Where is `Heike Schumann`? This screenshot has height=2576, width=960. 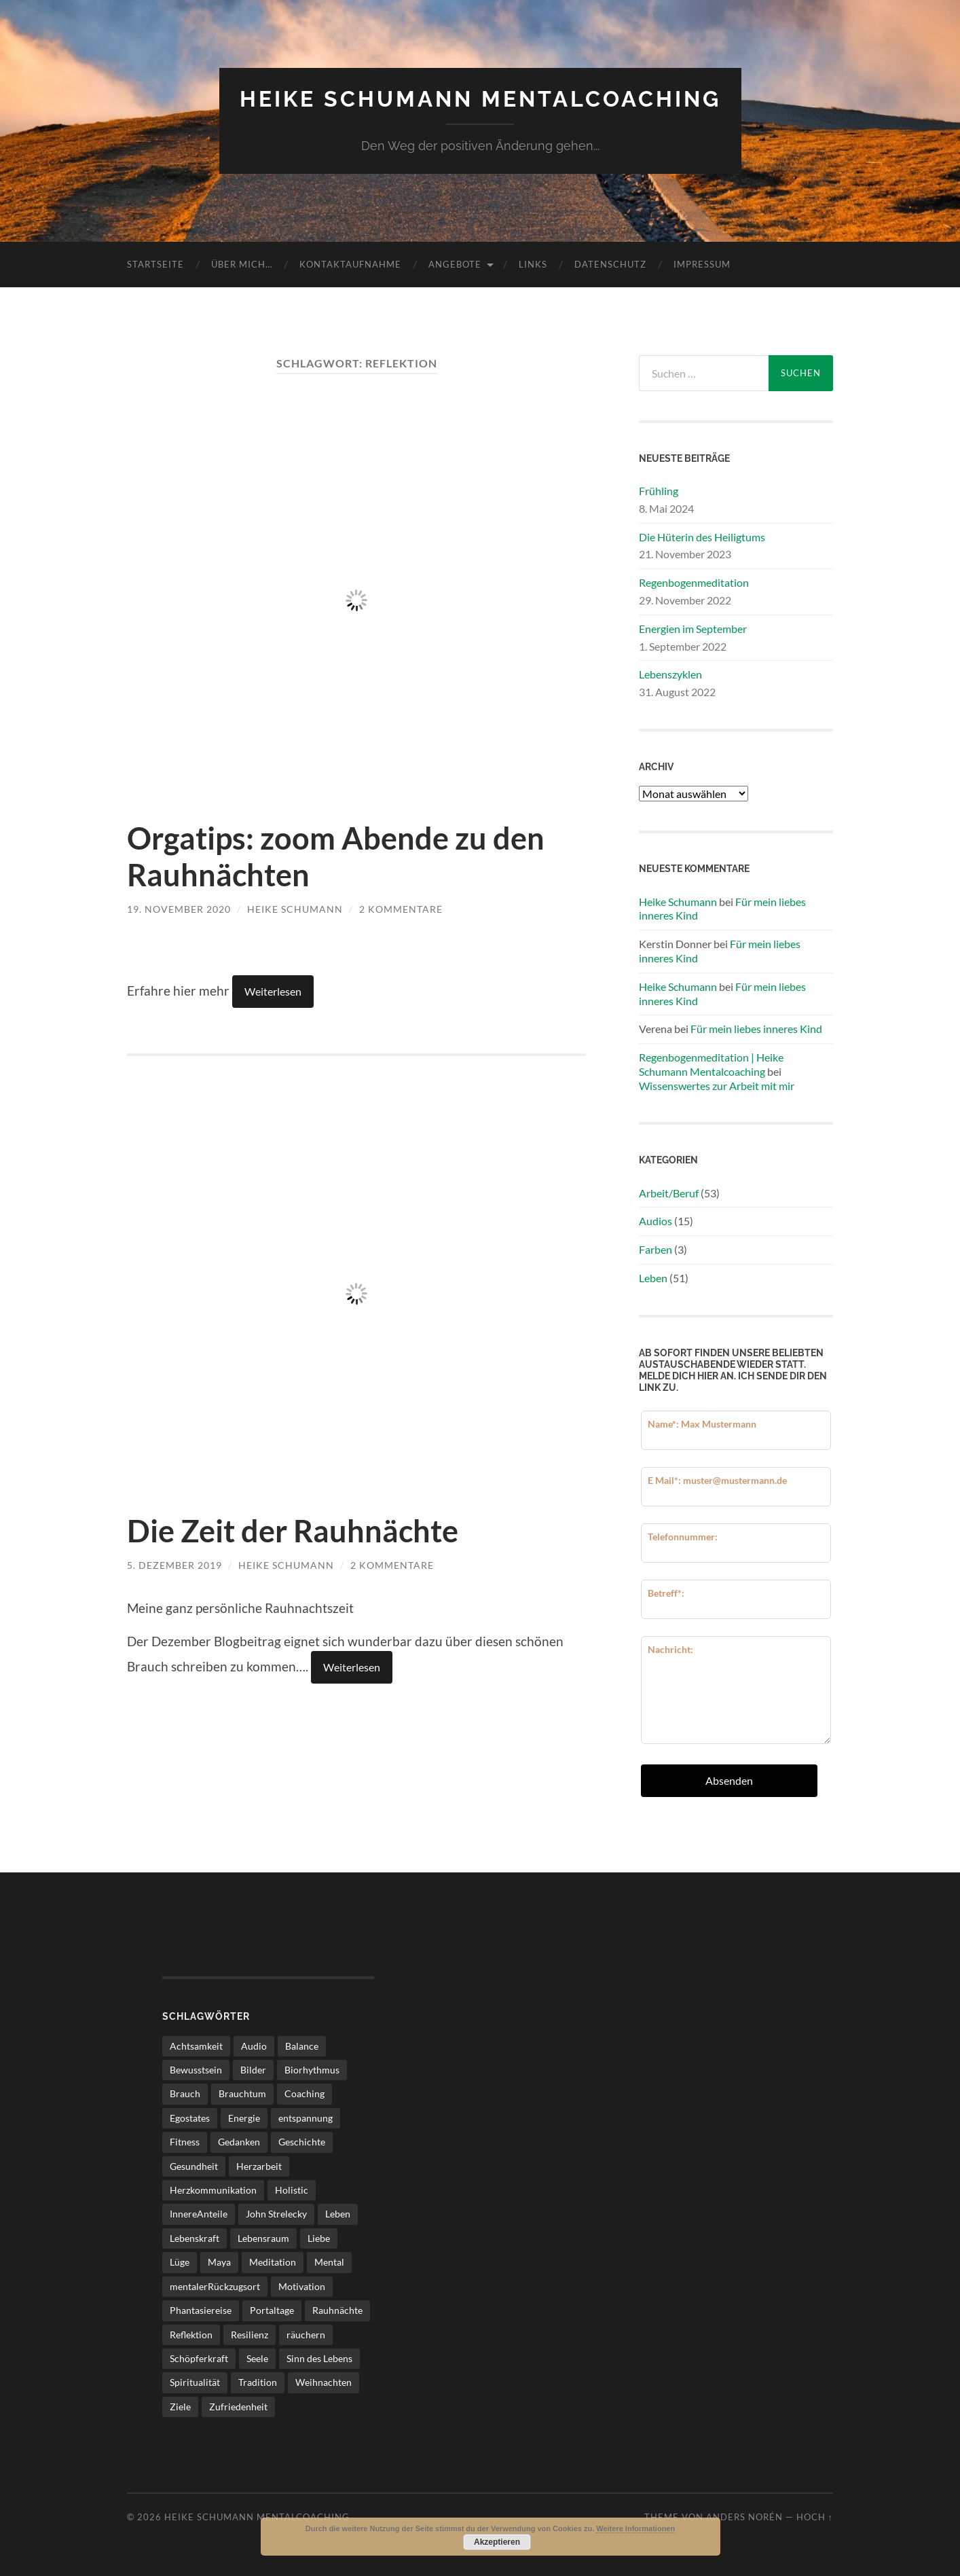 Heike Schumann is located at coordinates (295, 909).